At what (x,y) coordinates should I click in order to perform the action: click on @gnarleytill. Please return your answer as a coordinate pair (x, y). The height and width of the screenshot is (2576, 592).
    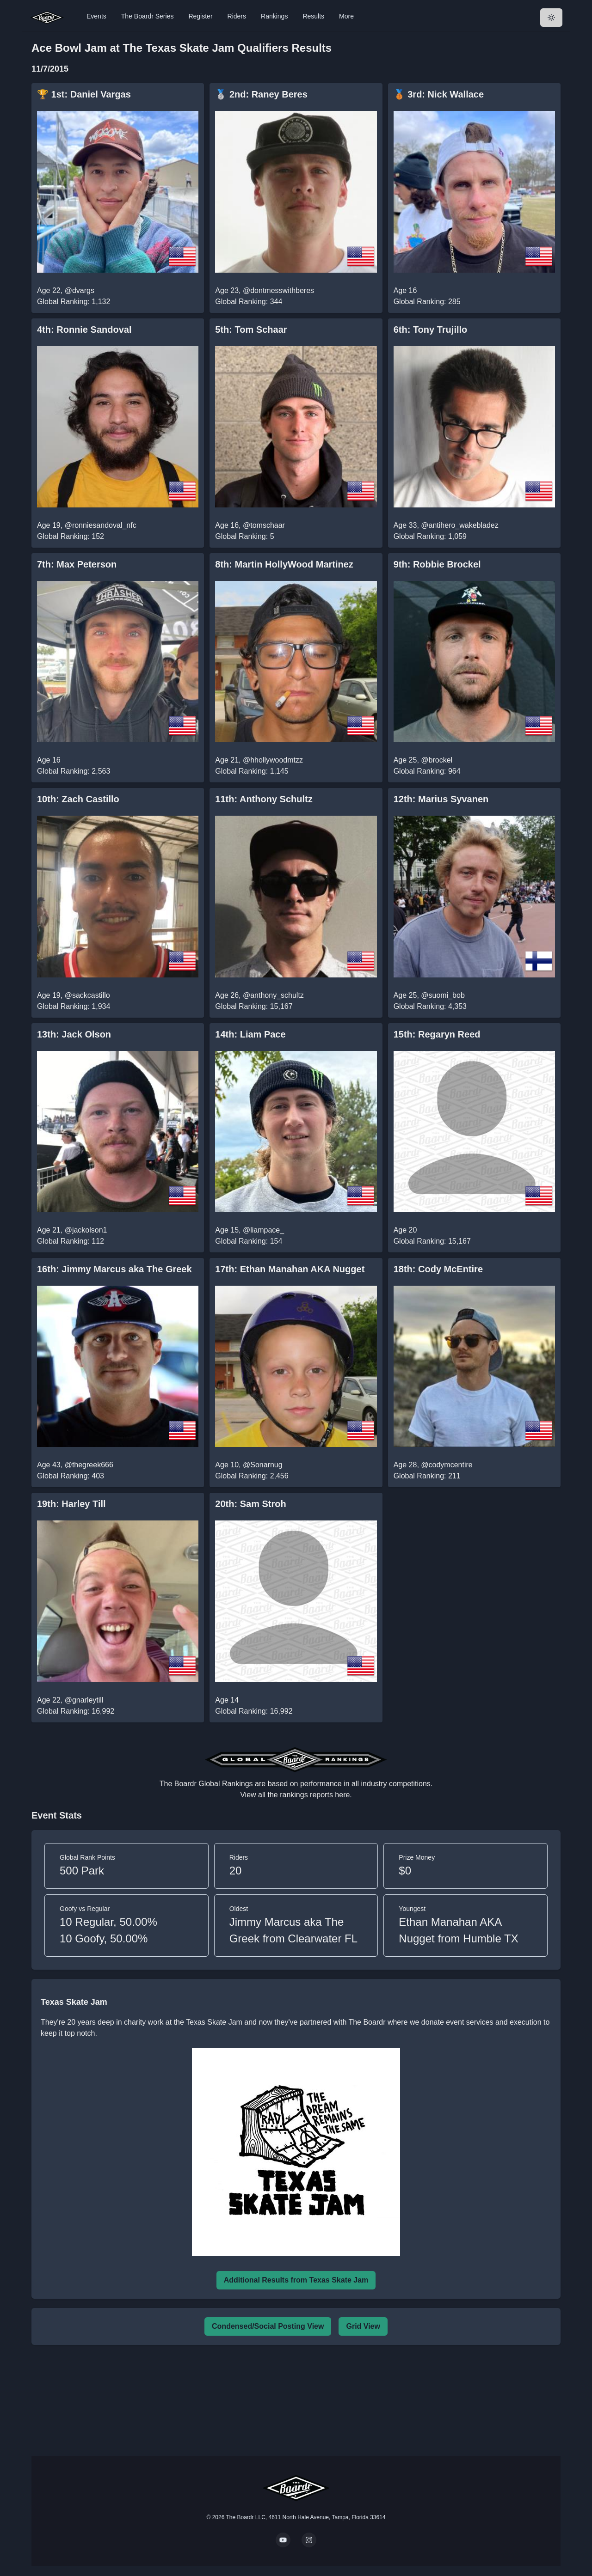
    Looking at the image, I should click on (84, 1700).